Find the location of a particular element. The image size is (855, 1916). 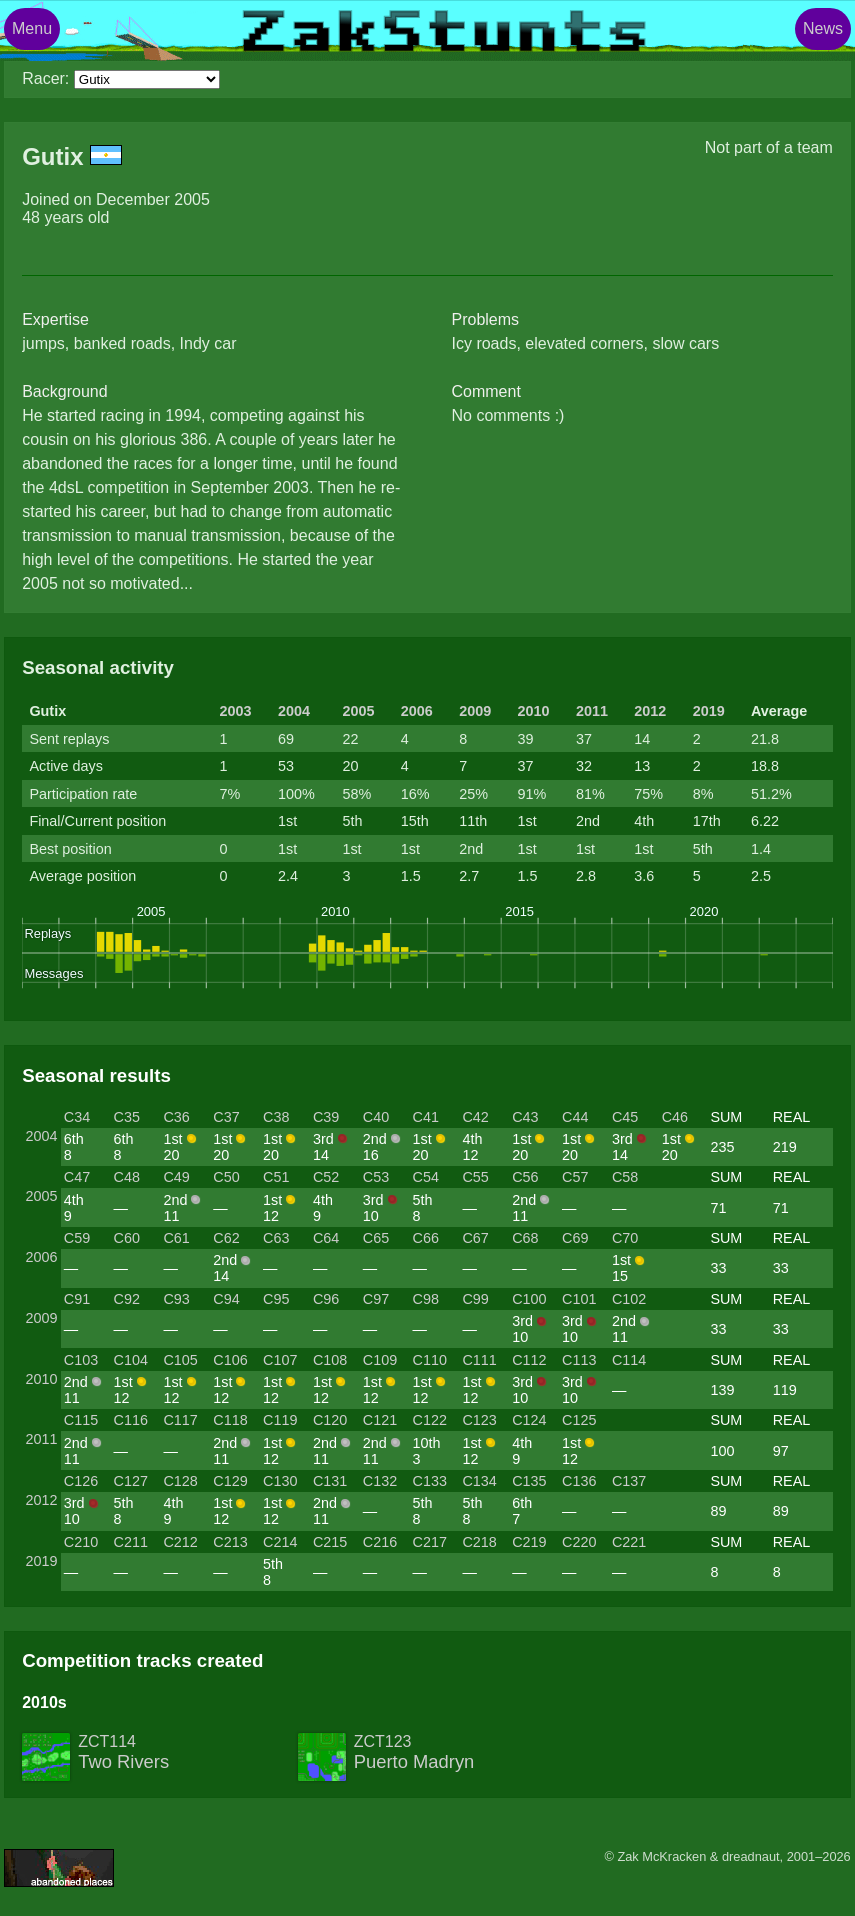

C125 is located at coordinates (579, 1420).